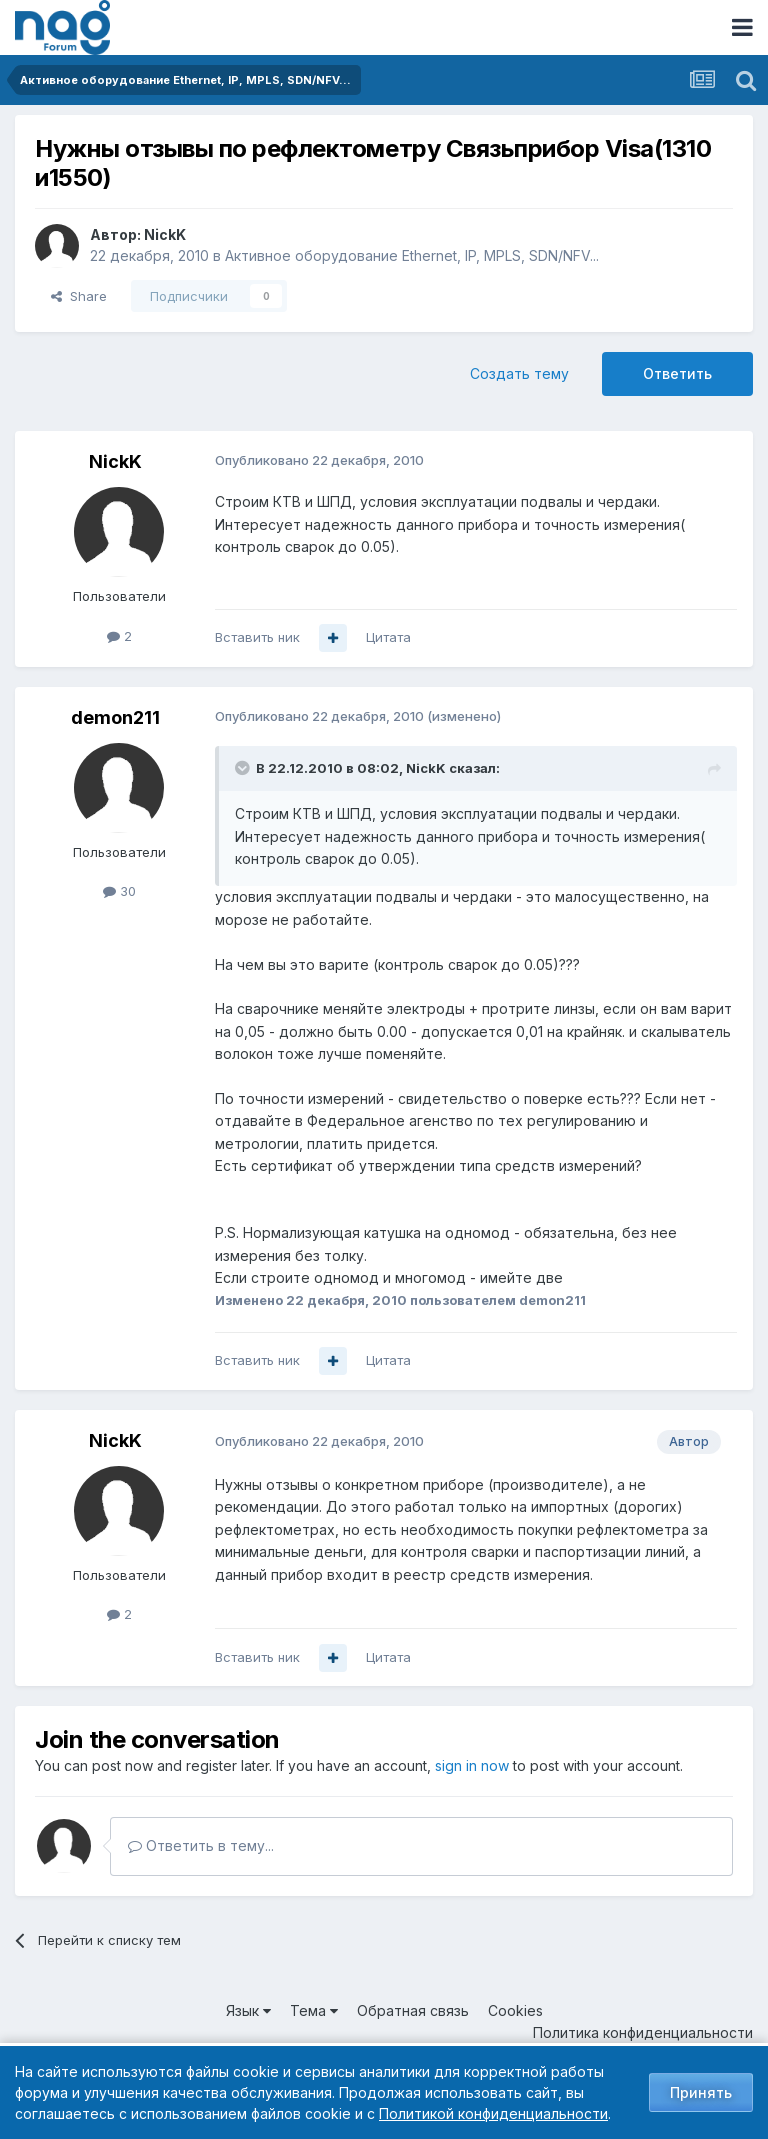 The height and width of the screenshot is (2139, 768). Describe the element at coordinates (515, 2010) in the screenshot. I see `Cookies` at that location.